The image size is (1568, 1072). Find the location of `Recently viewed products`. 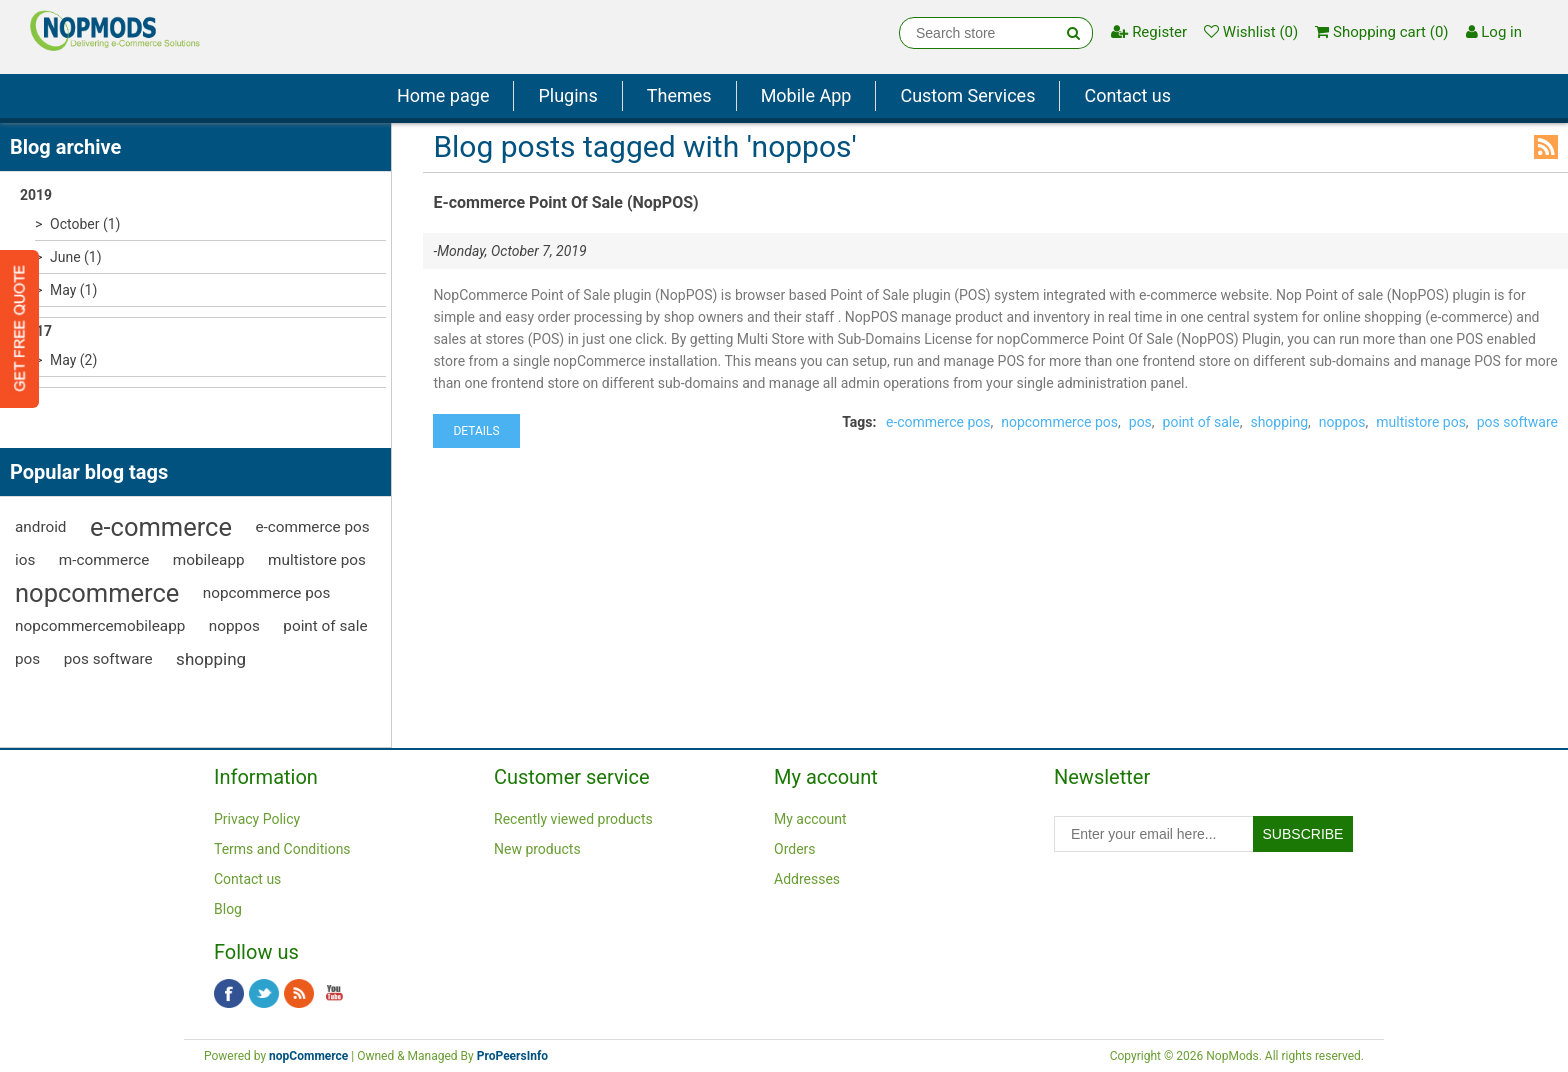

Recently viewed products is located at coordinates (573, 819).